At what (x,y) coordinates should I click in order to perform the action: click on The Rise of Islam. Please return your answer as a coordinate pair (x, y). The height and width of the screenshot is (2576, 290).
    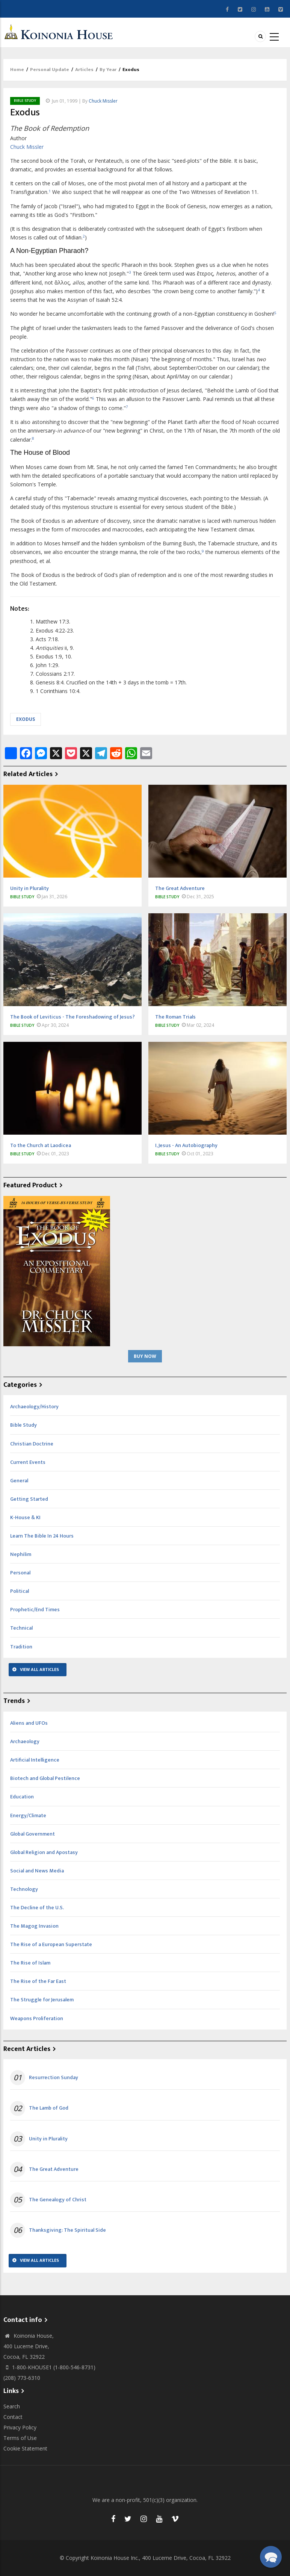
    Looking at the image, I should click on (30, 1962).